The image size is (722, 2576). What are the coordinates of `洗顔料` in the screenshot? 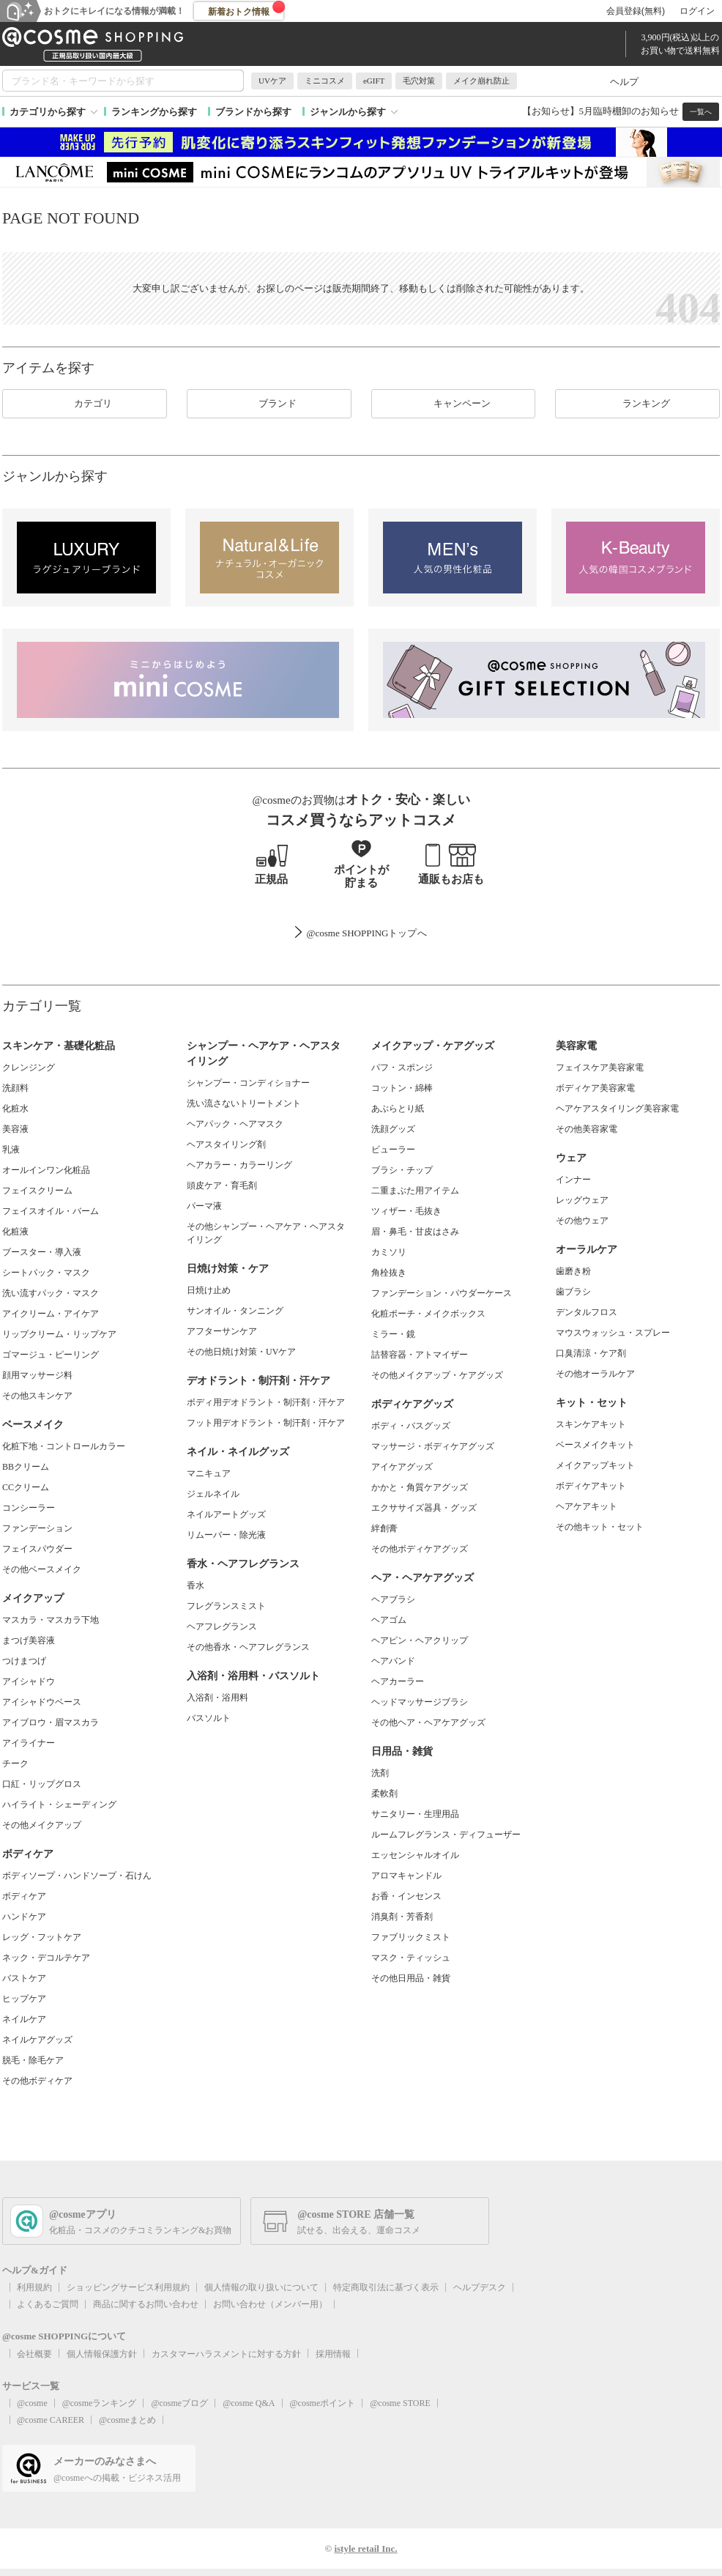 It's located at (15, 1088).